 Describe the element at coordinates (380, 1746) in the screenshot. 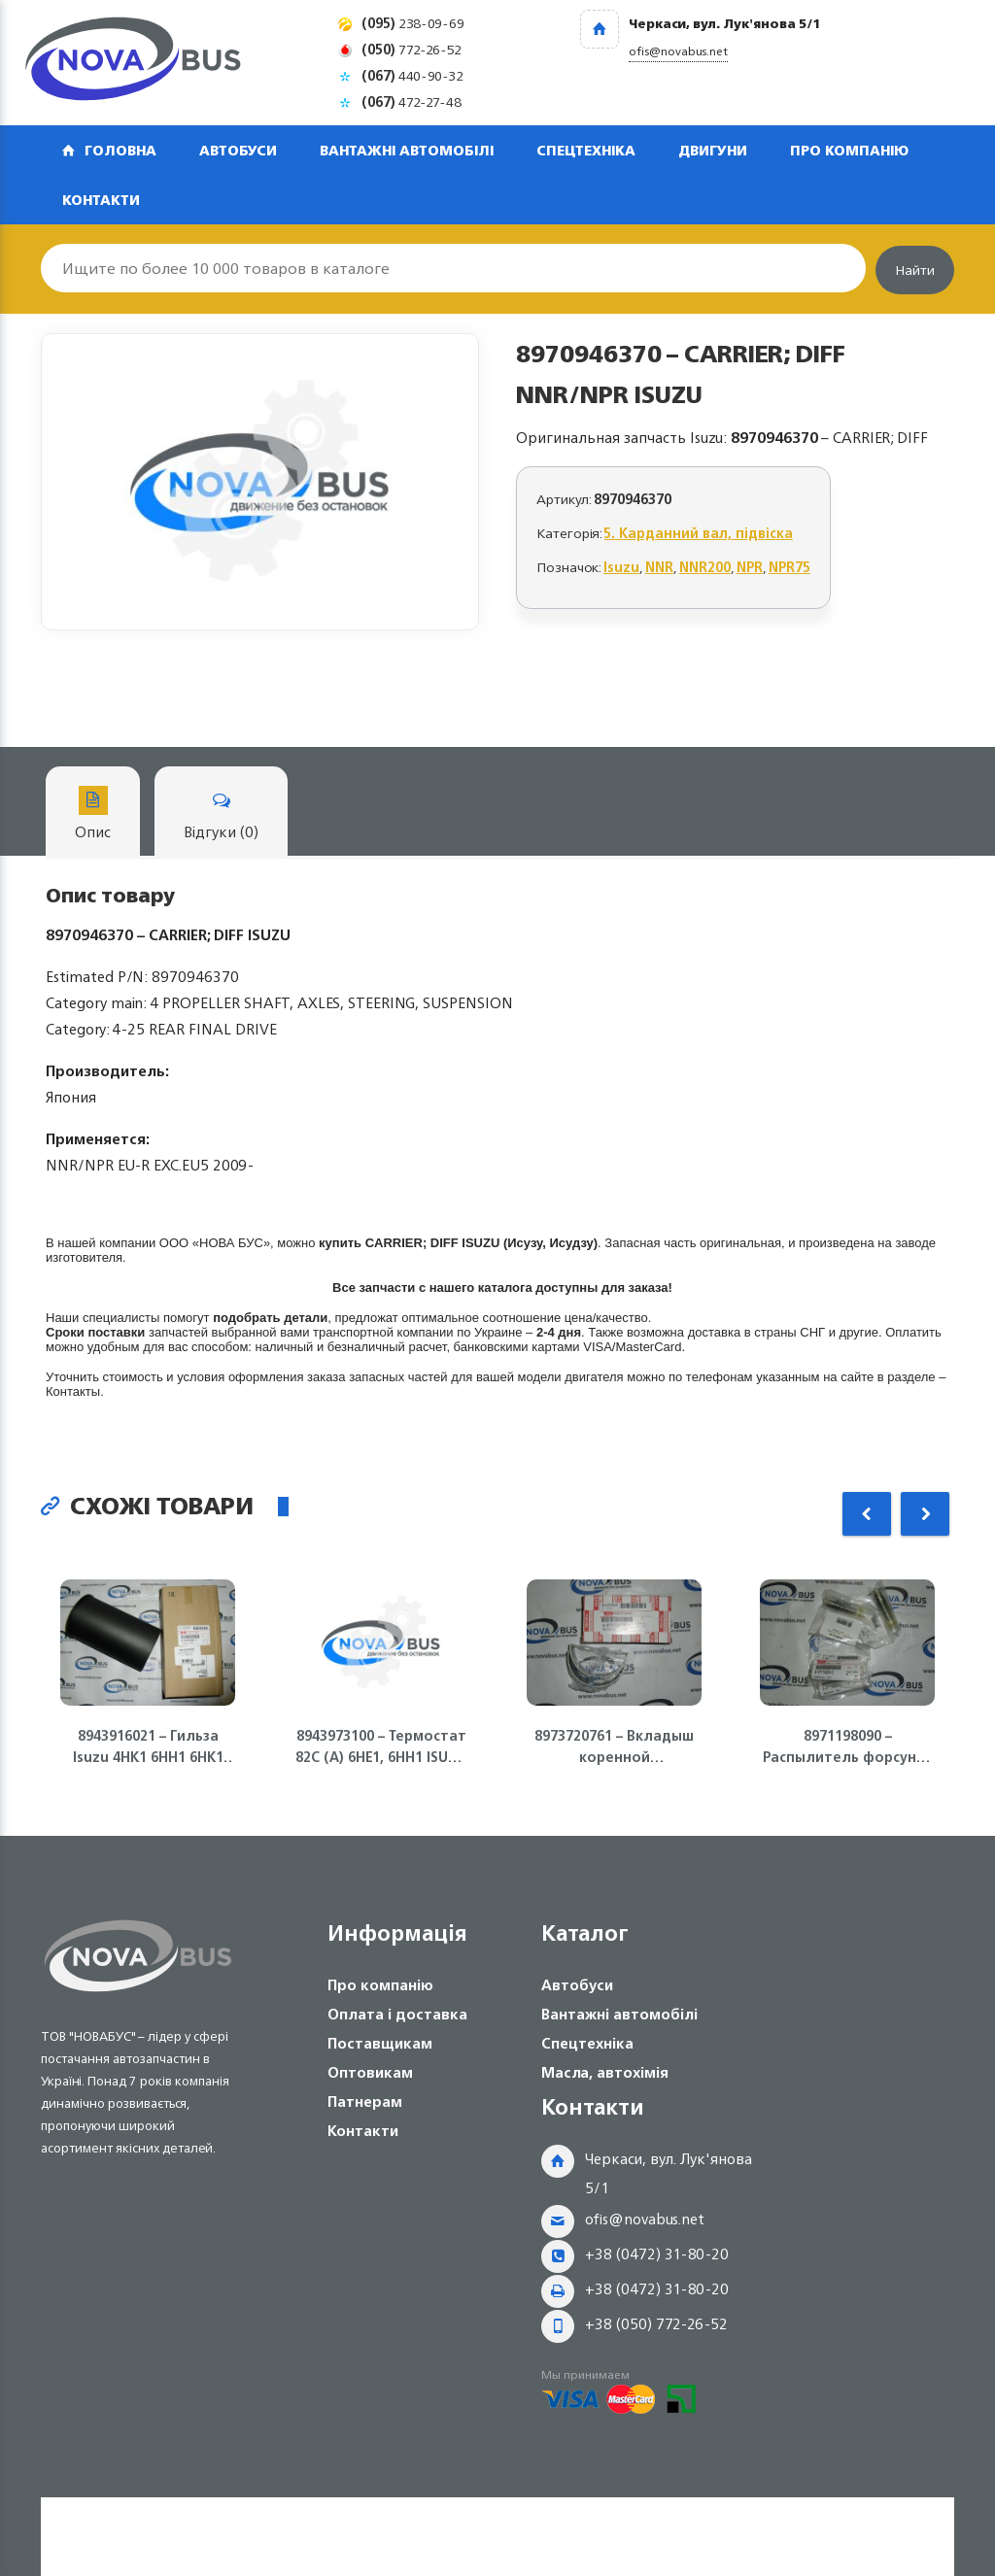

I see `8943973100 – Термостат 82С (А) 6НЕ1, 6НН1 ISUZU Богдан` at that location.